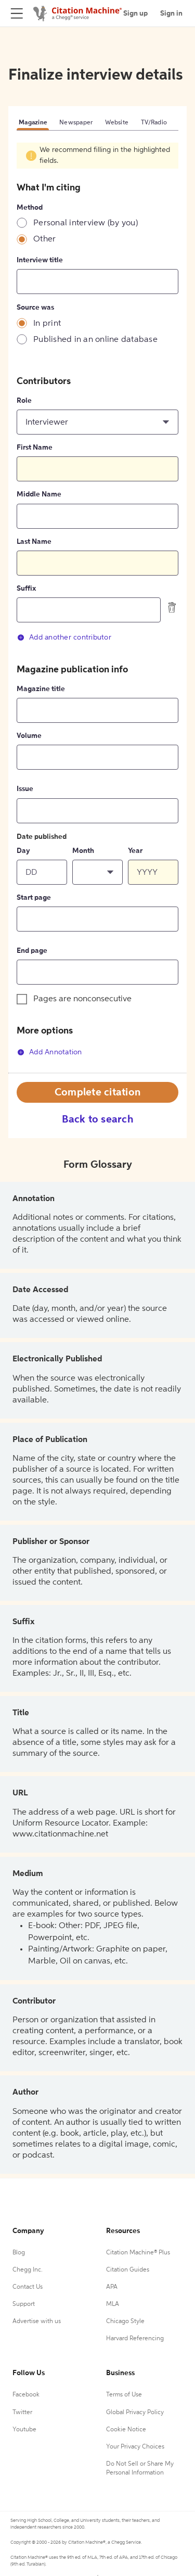 This screenshot has width=195, height=2576. What do you see at coordinates (85, 223) in the screenshot?
I see `Personal interview (by you)` at bounding box center [85, 223].